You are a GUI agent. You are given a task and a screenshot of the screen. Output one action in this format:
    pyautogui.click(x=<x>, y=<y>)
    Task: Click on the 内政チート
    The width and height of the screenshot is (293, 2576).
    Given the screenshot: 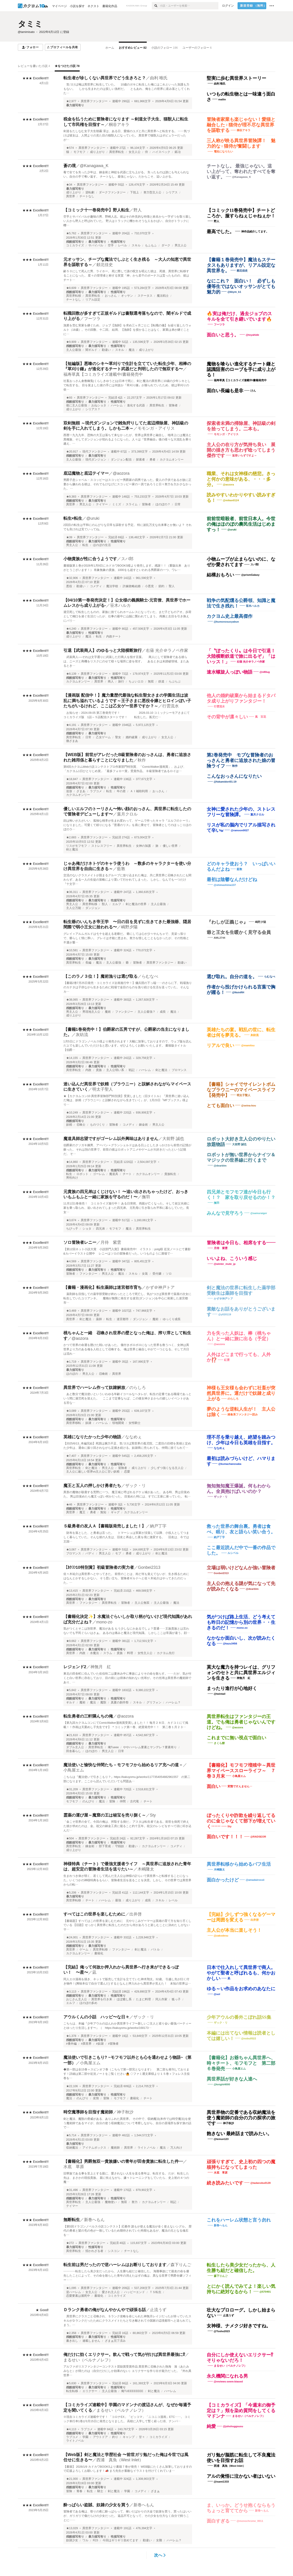 What is the action you would take?
    pyautogui.click(x=113, y=636)
    